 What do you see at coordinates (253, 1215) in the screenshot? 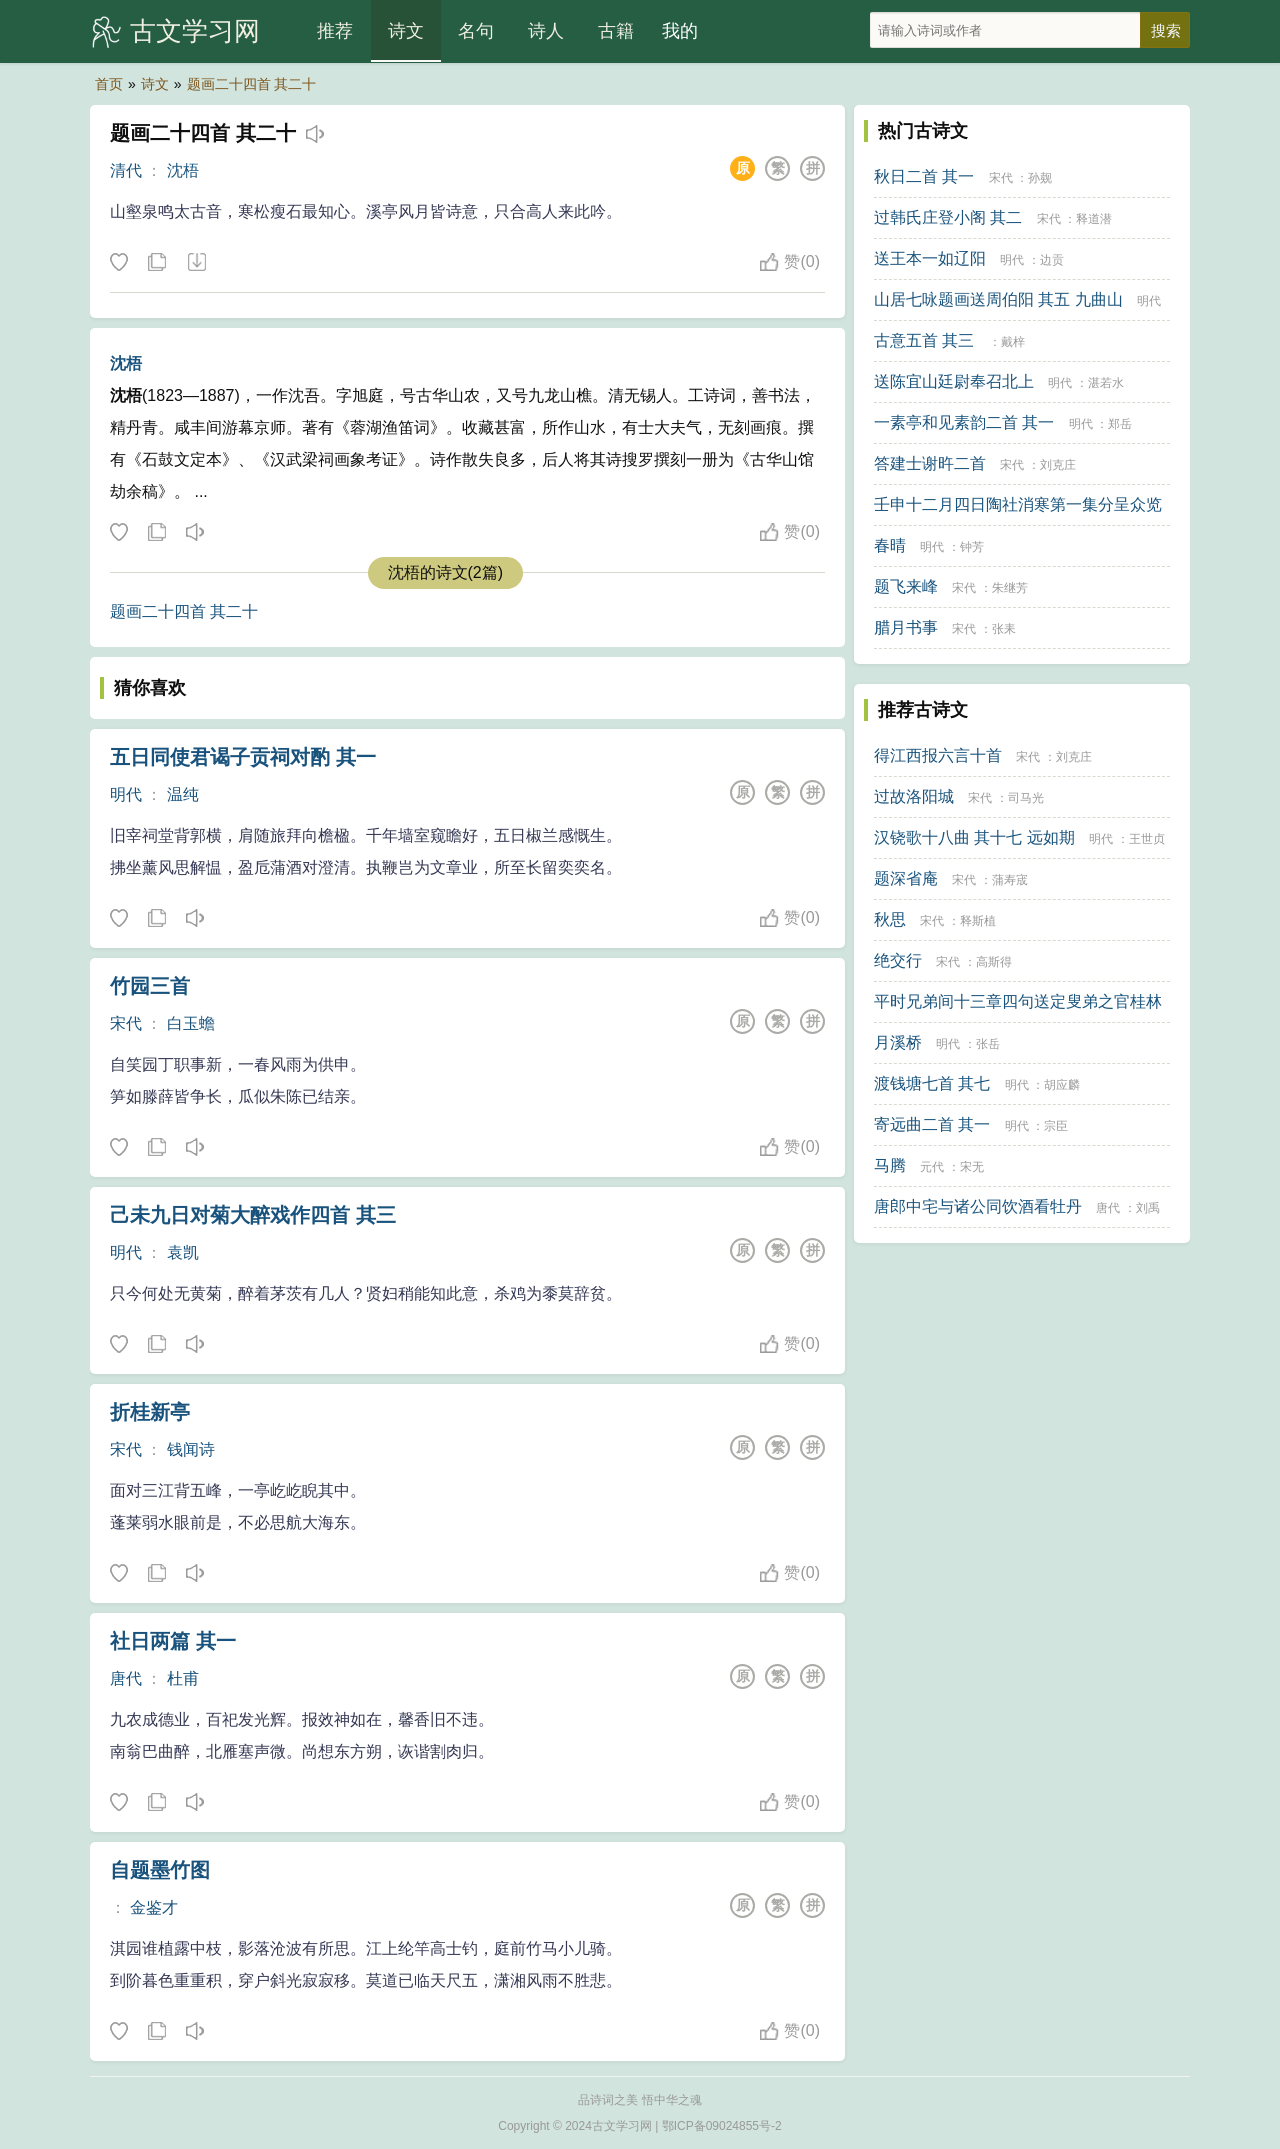
I see `己未九日对菊大醉戏作四首 其三` at bounding box center [253, 1215].